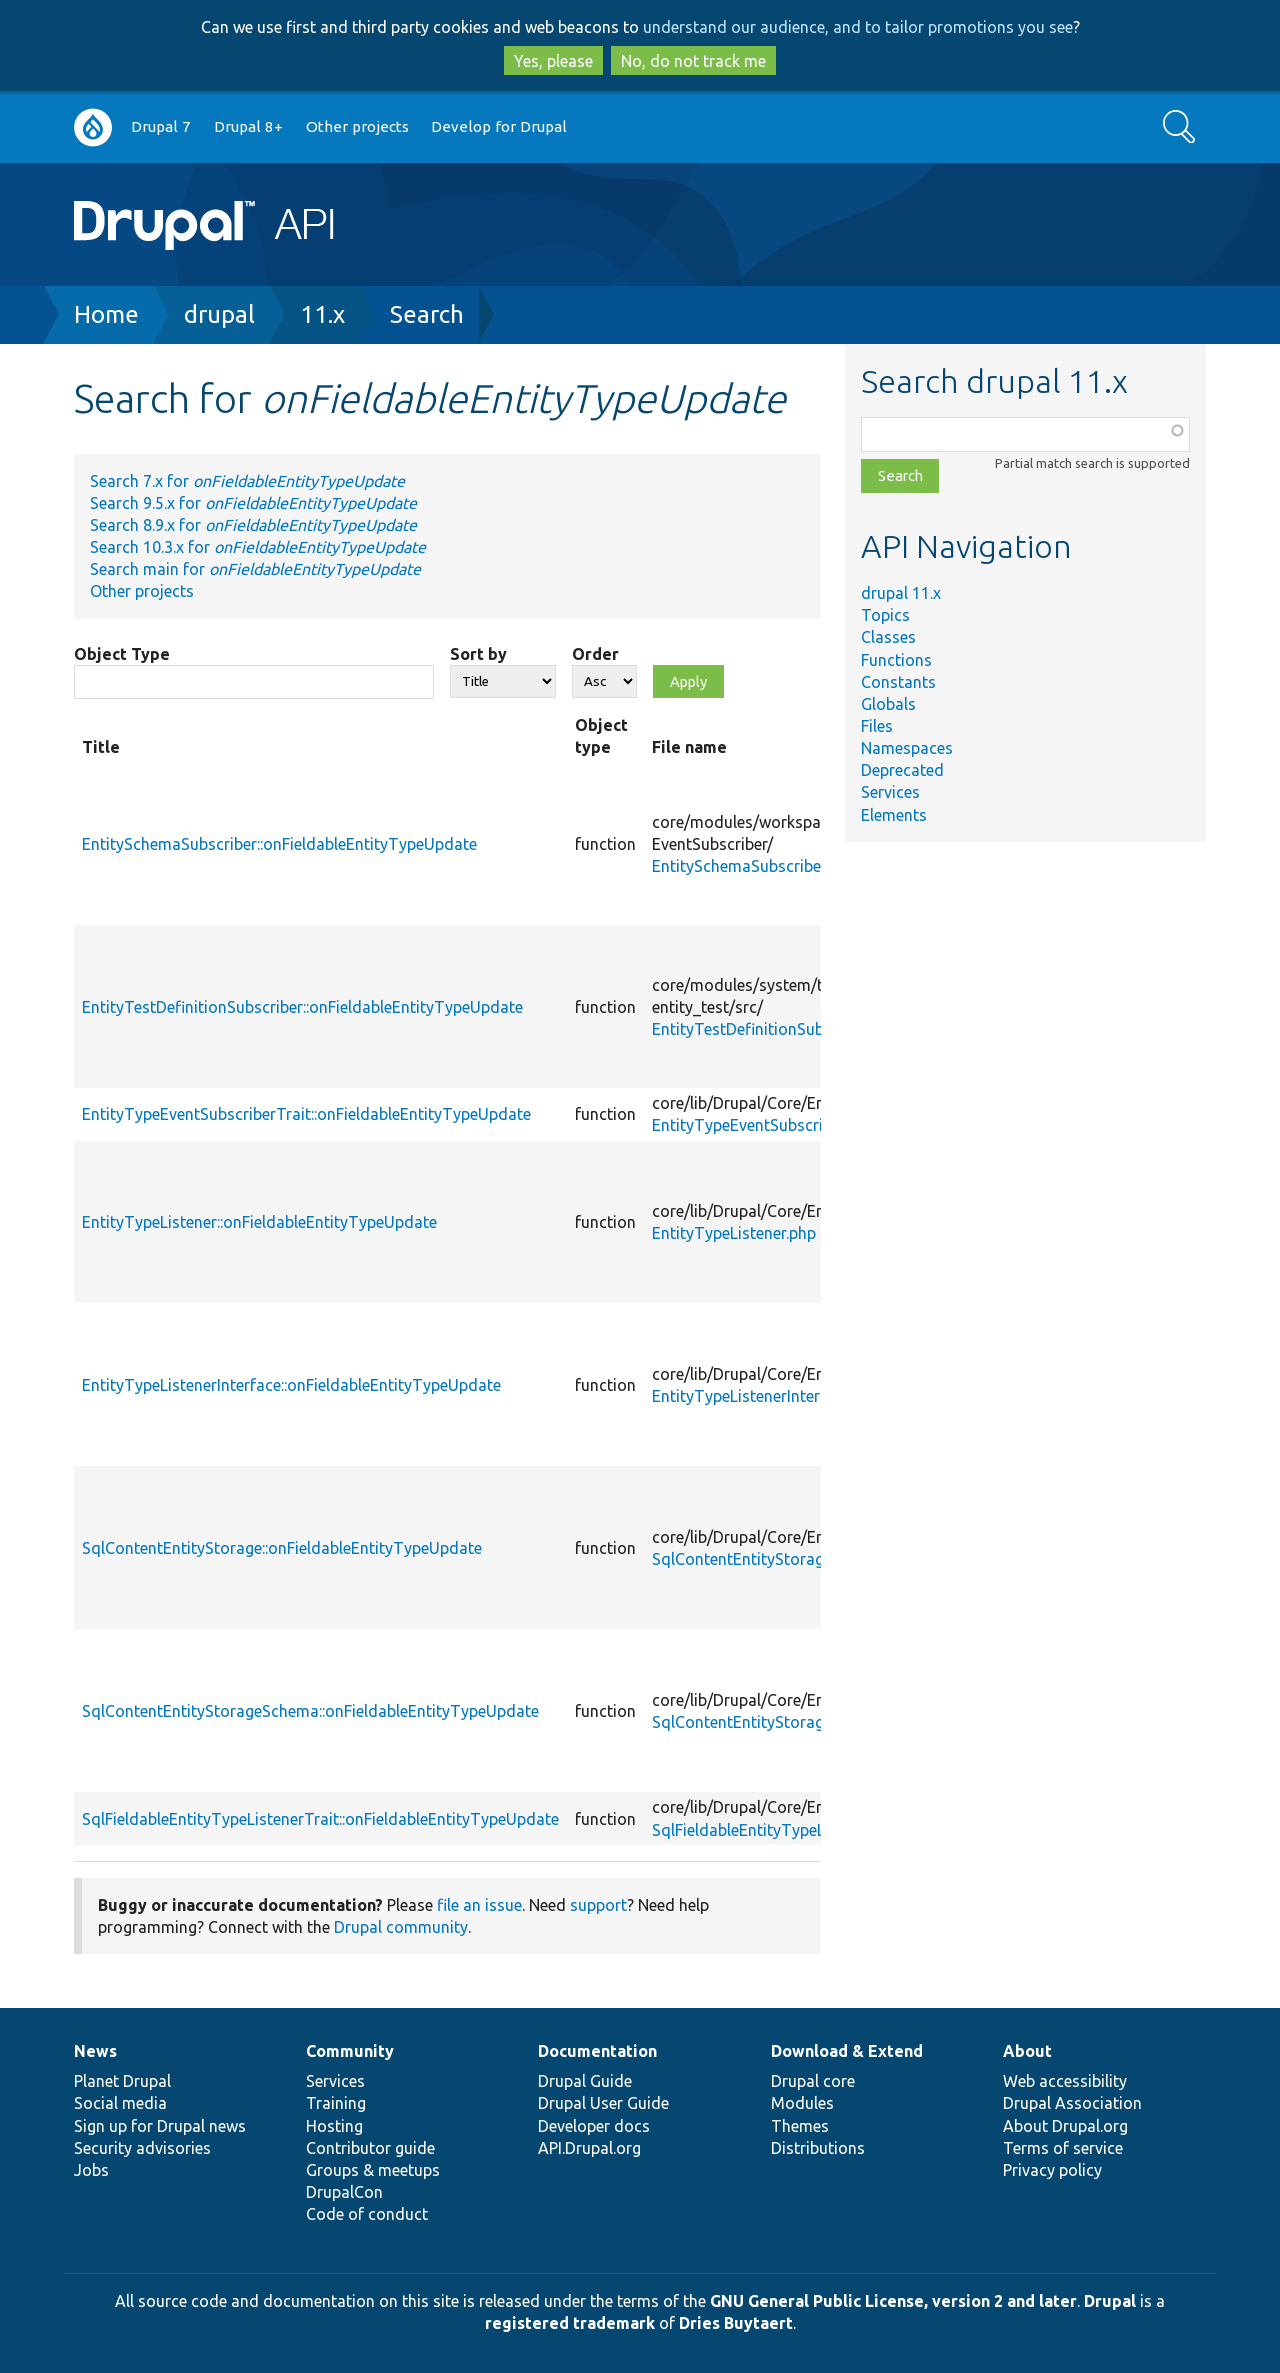 The height and width of the screenshot is (2373, 1280). Describe the element at coordinates (818, 2148) in the screenshot. I see `Distributions` at that location.